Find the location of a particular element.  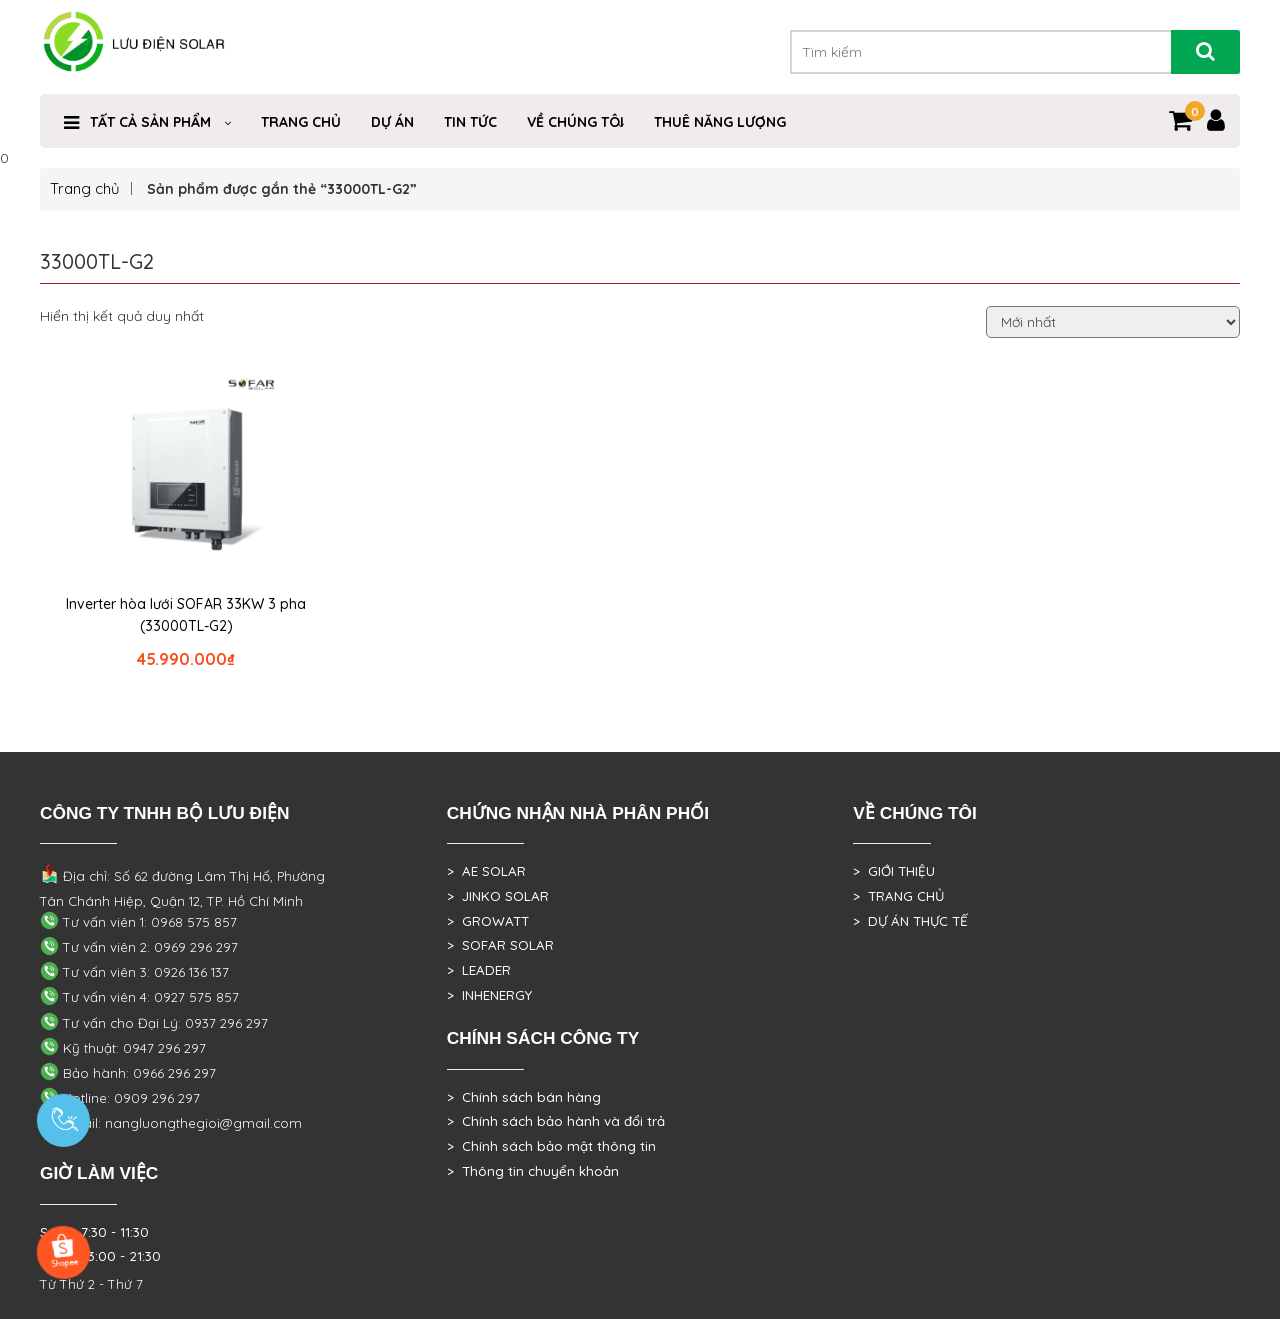

> Thông tin chuyển khoản is located at coordinates (533, 1171).